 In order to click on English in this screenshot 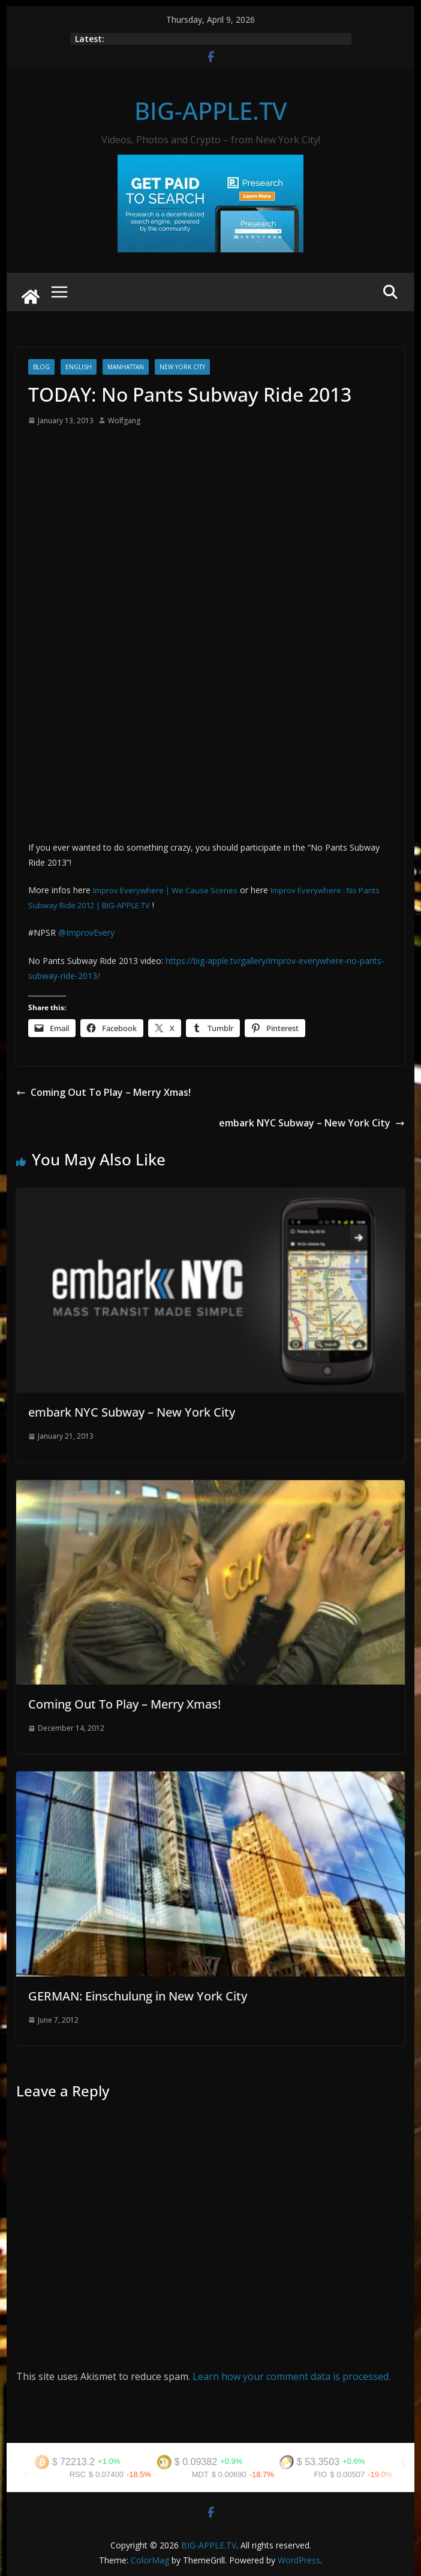, I will do `click(78, 367)`.